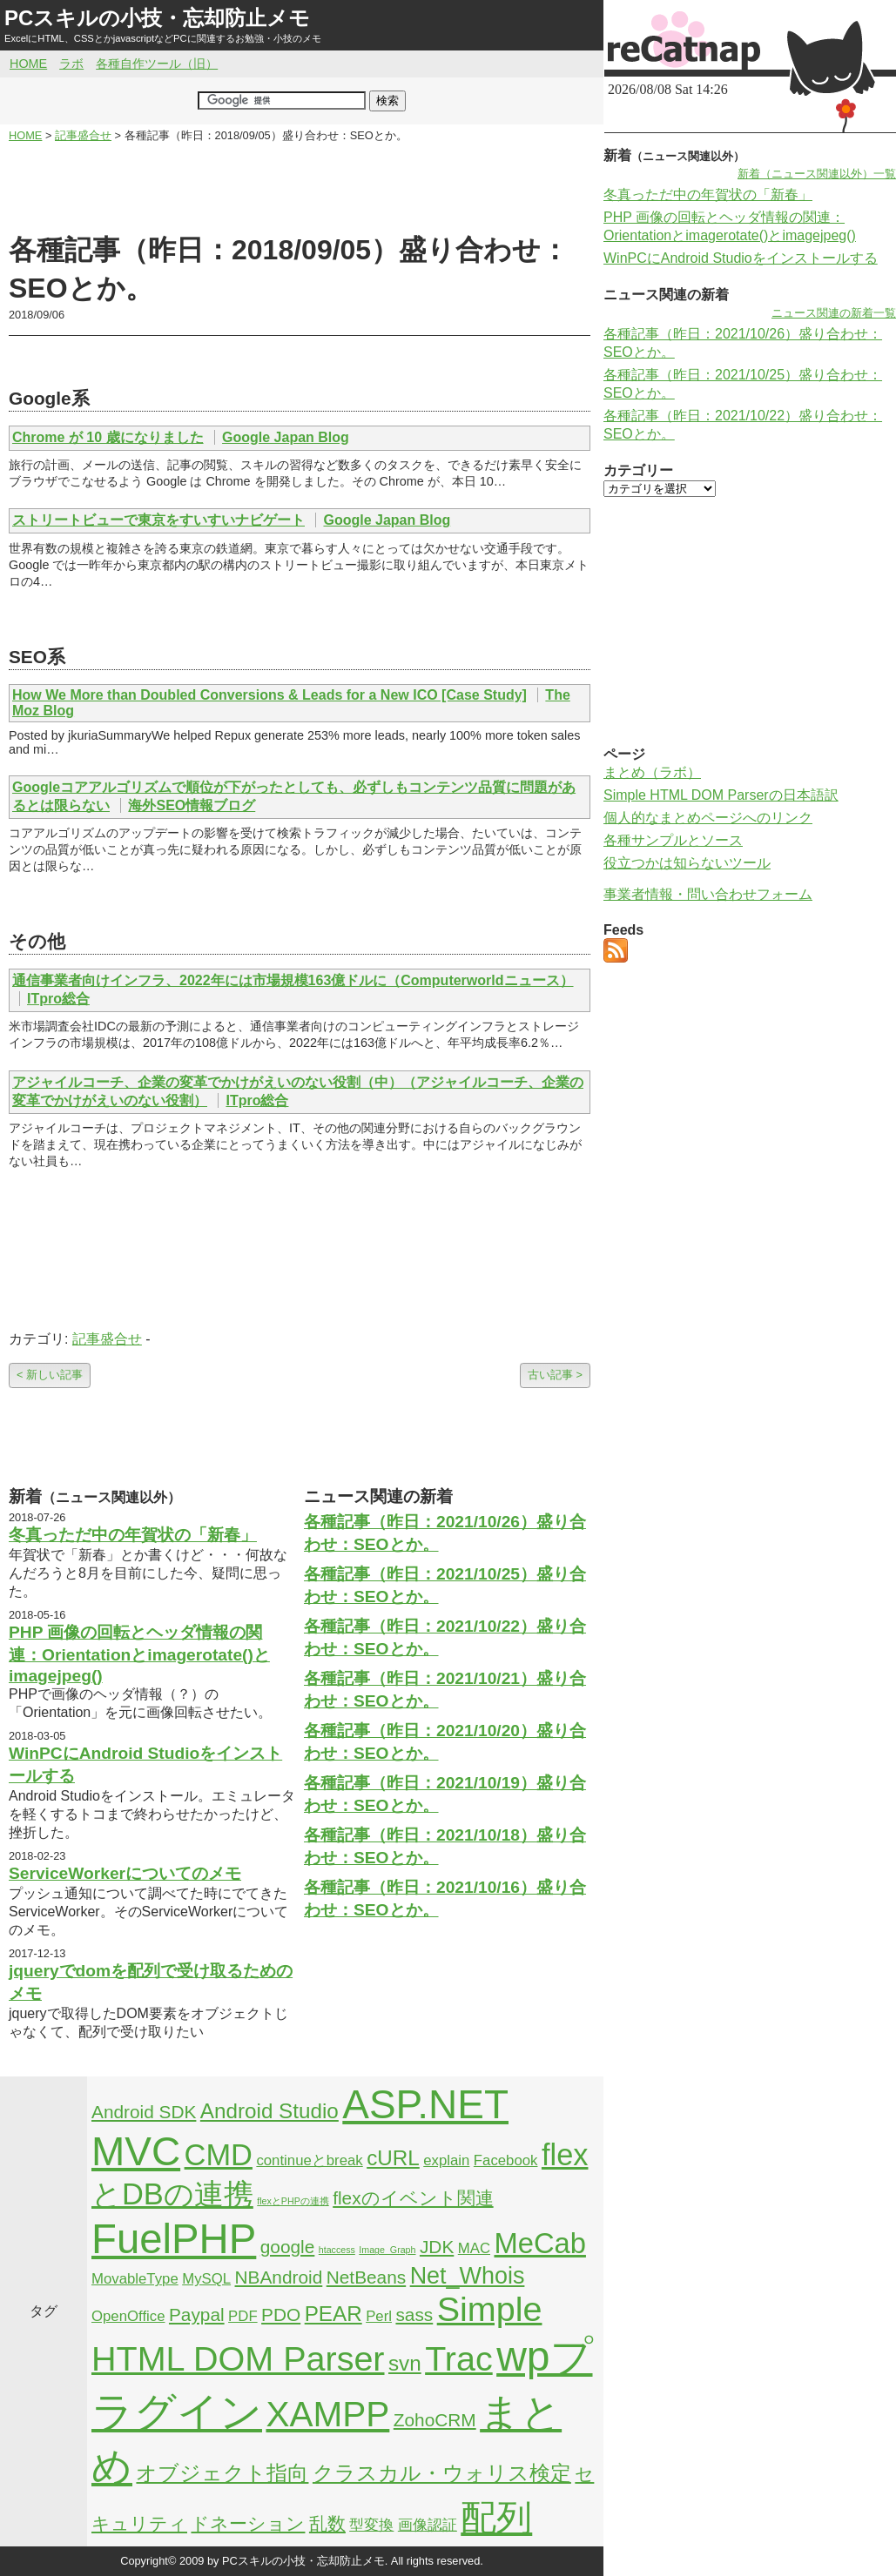  I want to click on OpenOffice [OpenOffice (2個の項目)], so click(128, 2316).